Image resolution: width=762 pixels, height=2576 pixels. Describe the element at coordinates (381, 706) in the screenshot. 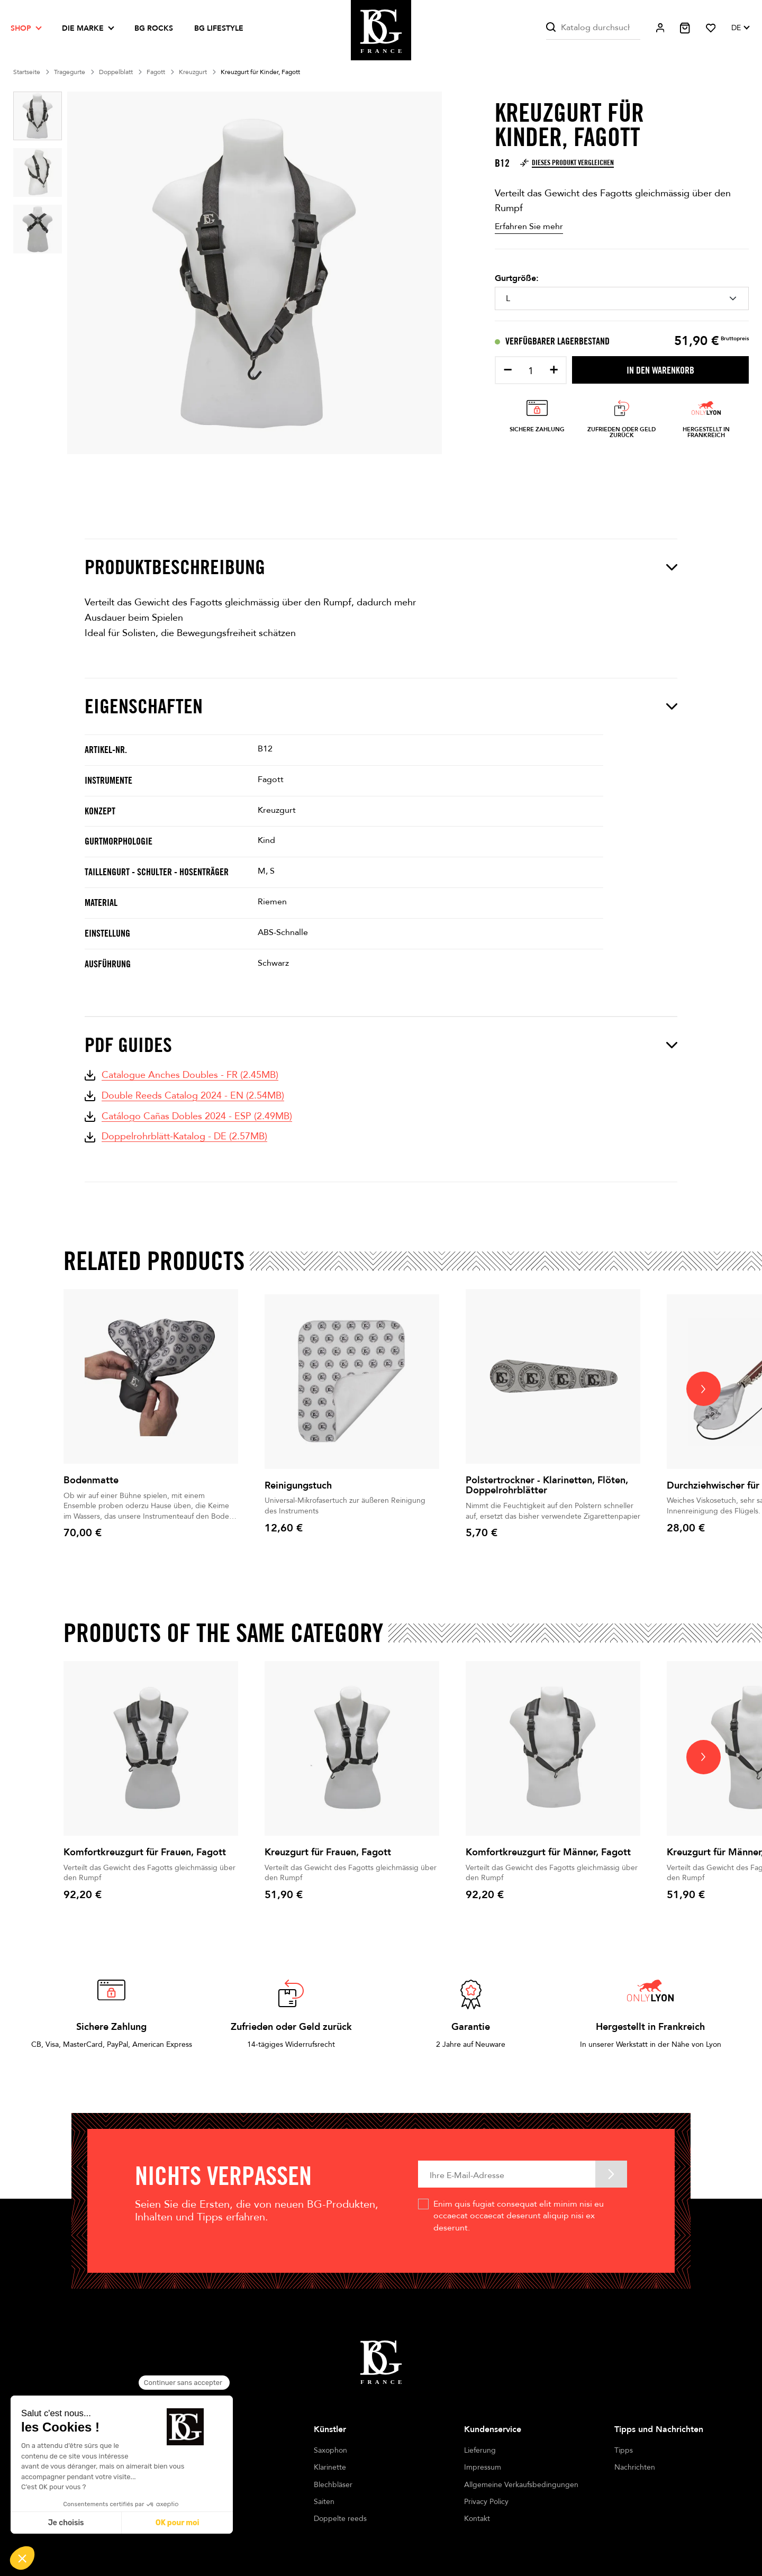

I see `Eigenschaften` at that location.